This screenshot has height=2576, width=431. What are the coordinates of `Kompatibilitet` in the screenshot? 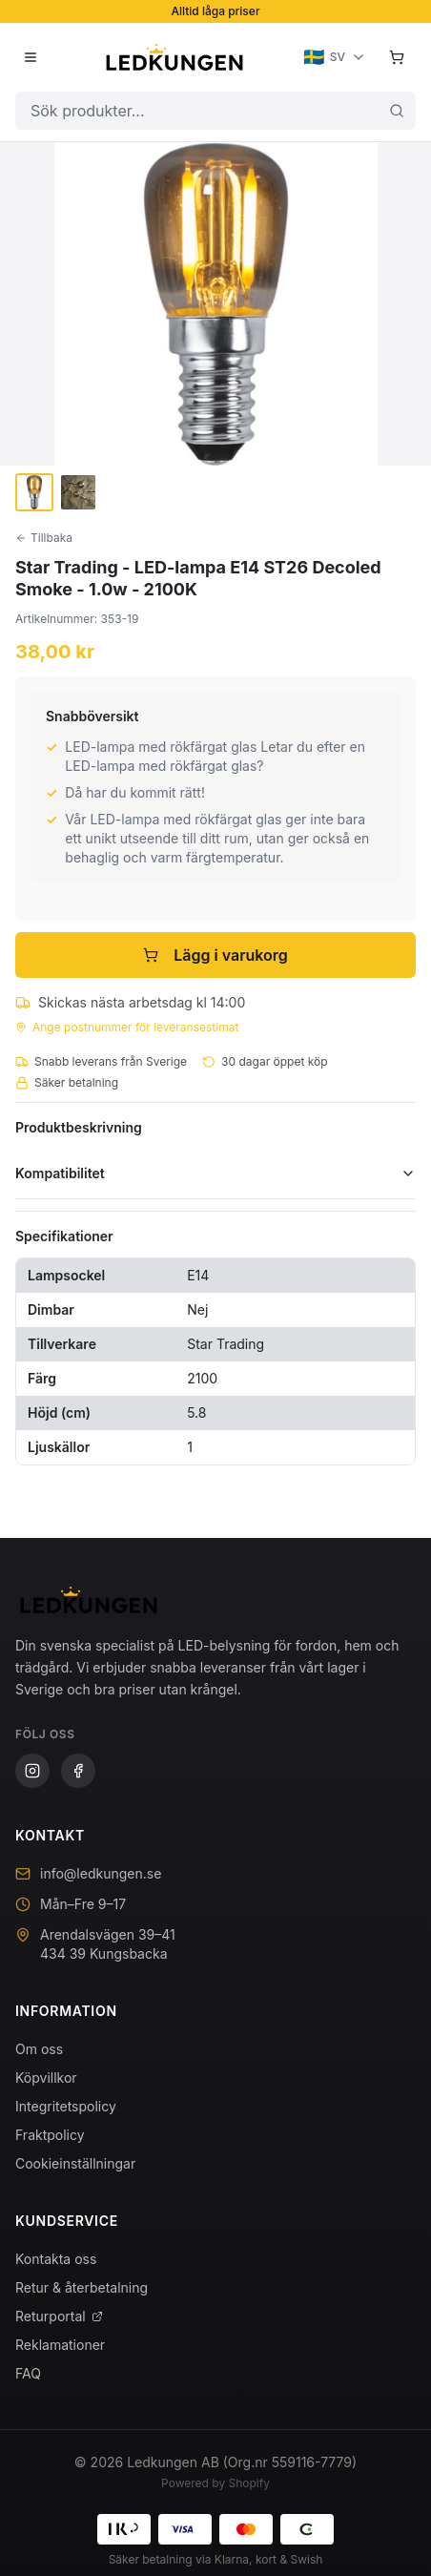 It's located at (215, 1173).